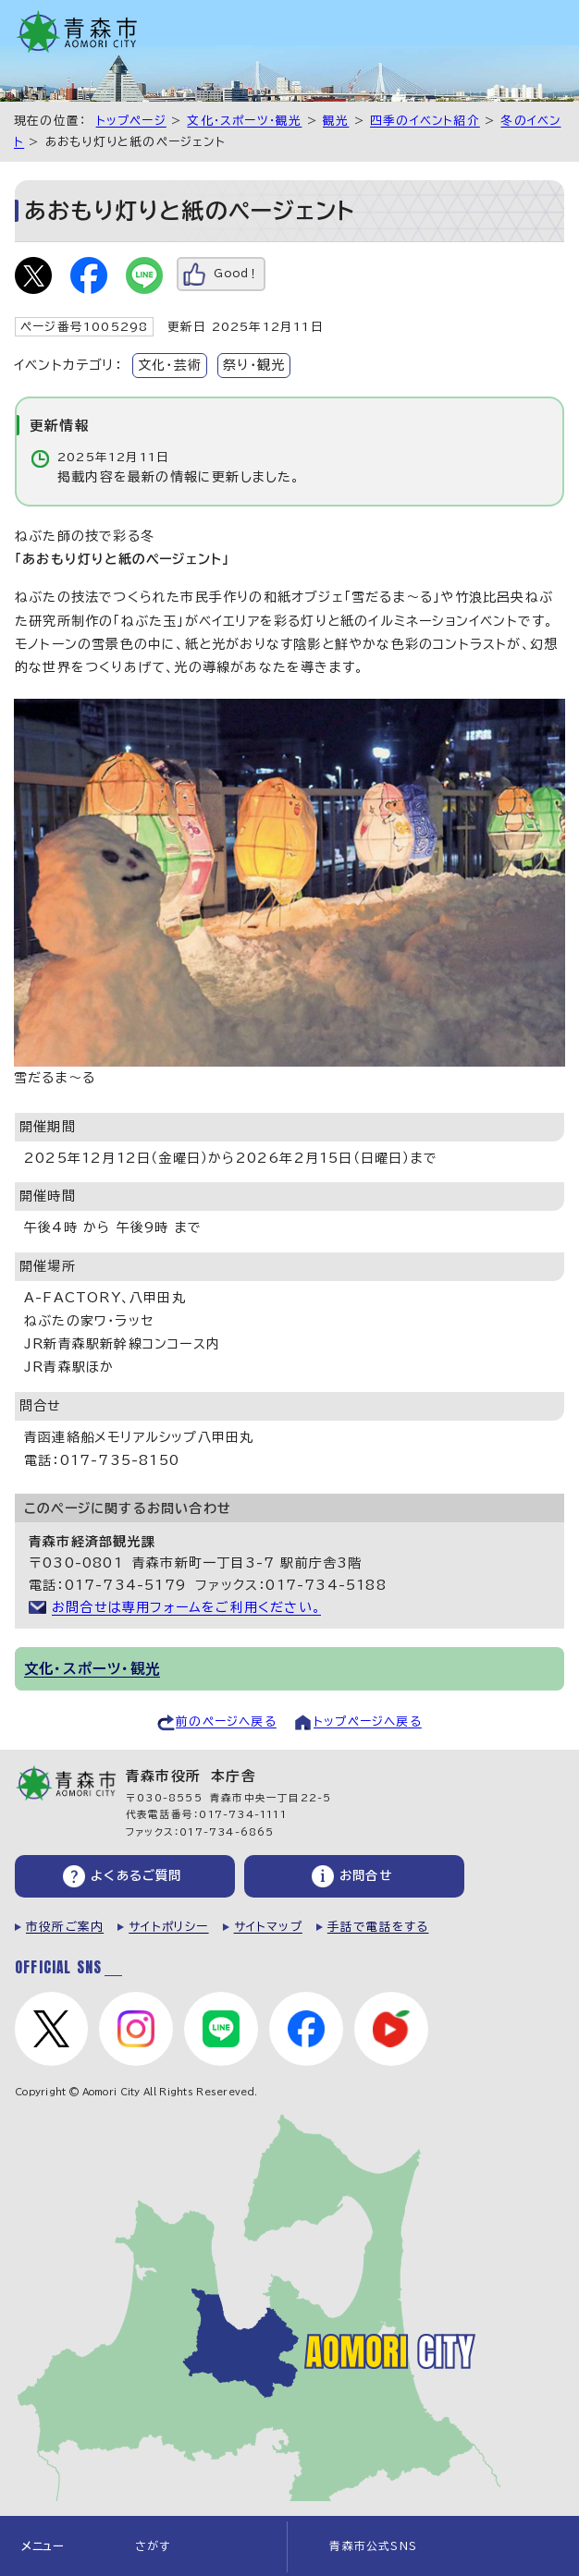 This screenshot has height=2576, width=579. I want to click on お問合せは専用フォームをご利用ください。, so click(186, 1607).